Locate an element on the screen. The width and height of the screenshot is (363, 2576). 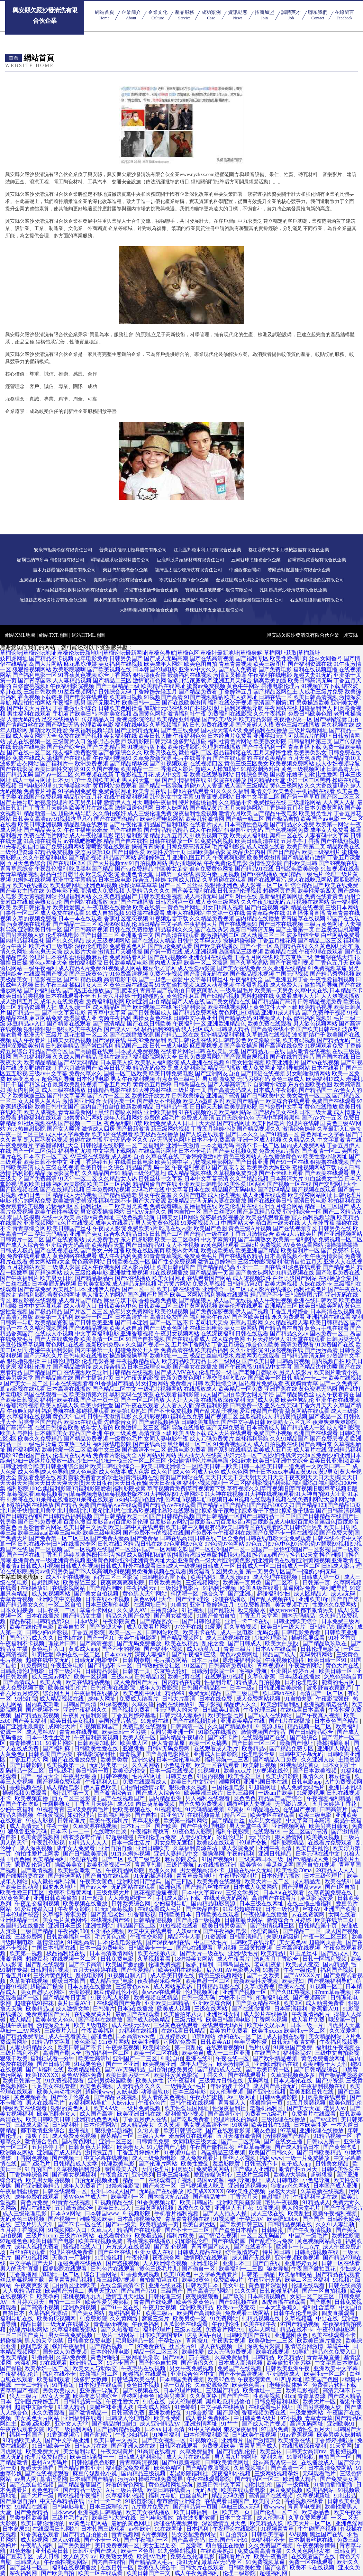
黑丝国产在线 is located at coordinates (327, 2534).